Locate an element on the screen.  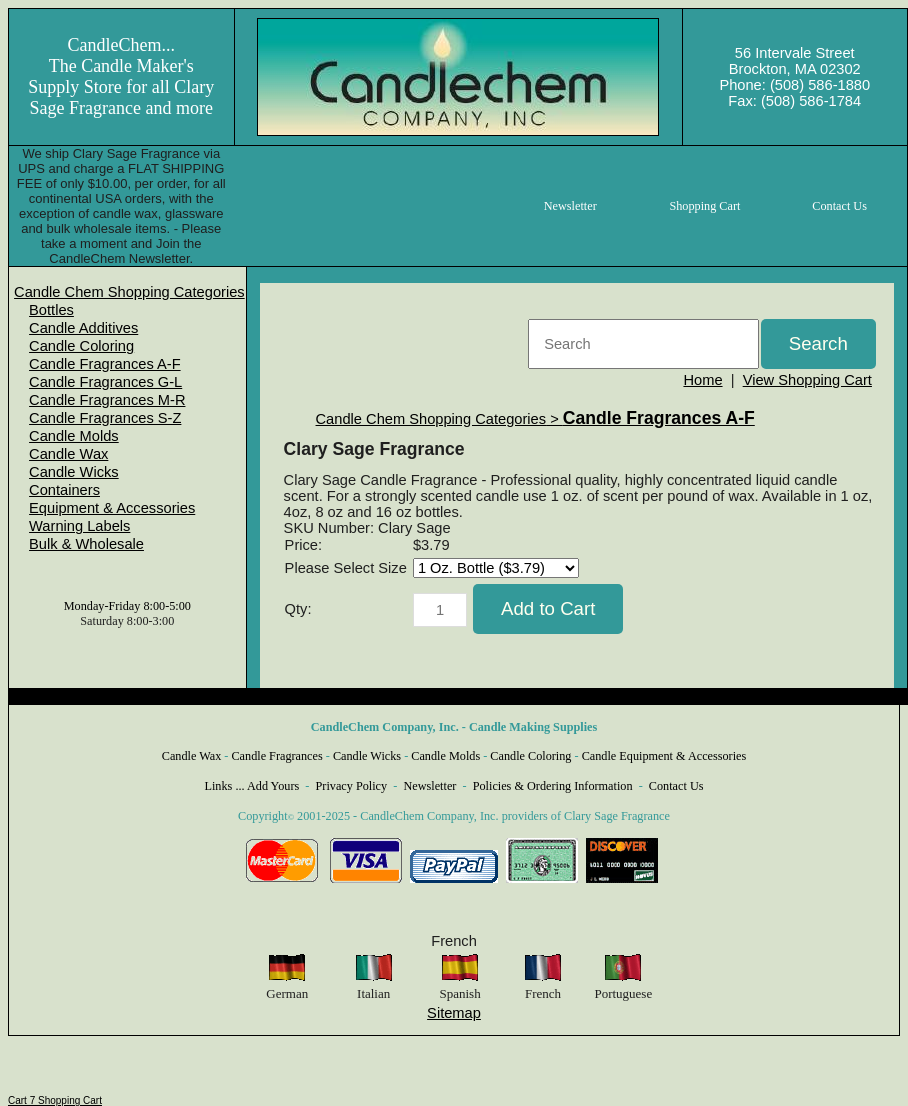
Candle Fragrances S-Z is located at coordinates (105, 418).